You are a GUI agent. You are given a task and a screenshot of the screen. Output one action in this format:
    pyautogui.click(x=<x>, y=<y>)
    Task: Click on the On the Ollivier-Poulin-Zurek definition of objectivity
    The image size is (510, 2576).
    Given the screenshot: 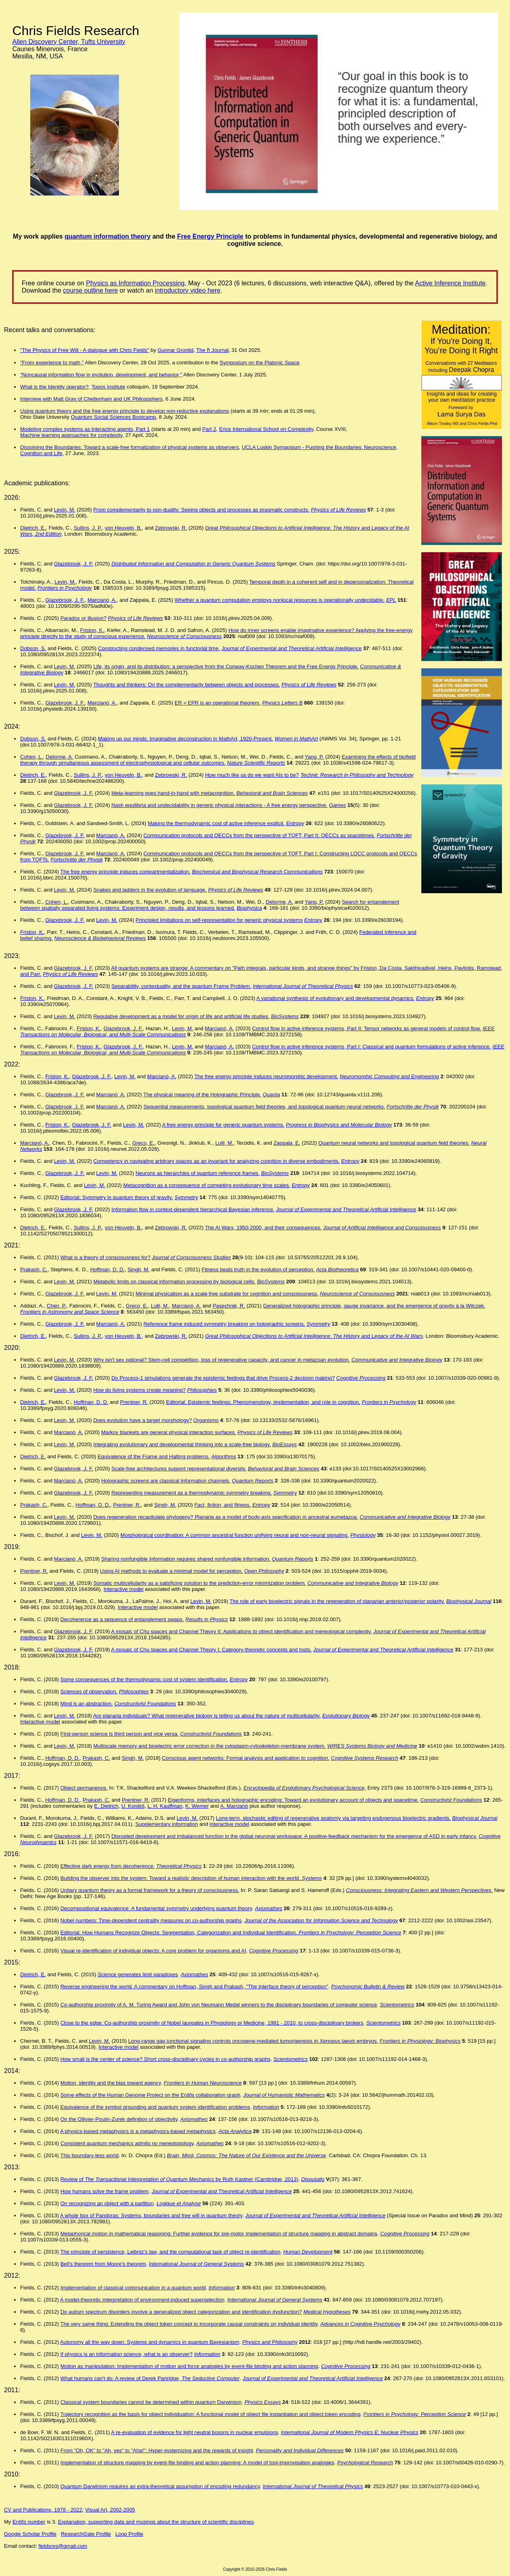 What is the action you would take?
    pyautogui.click(x=118, y=2119)
    